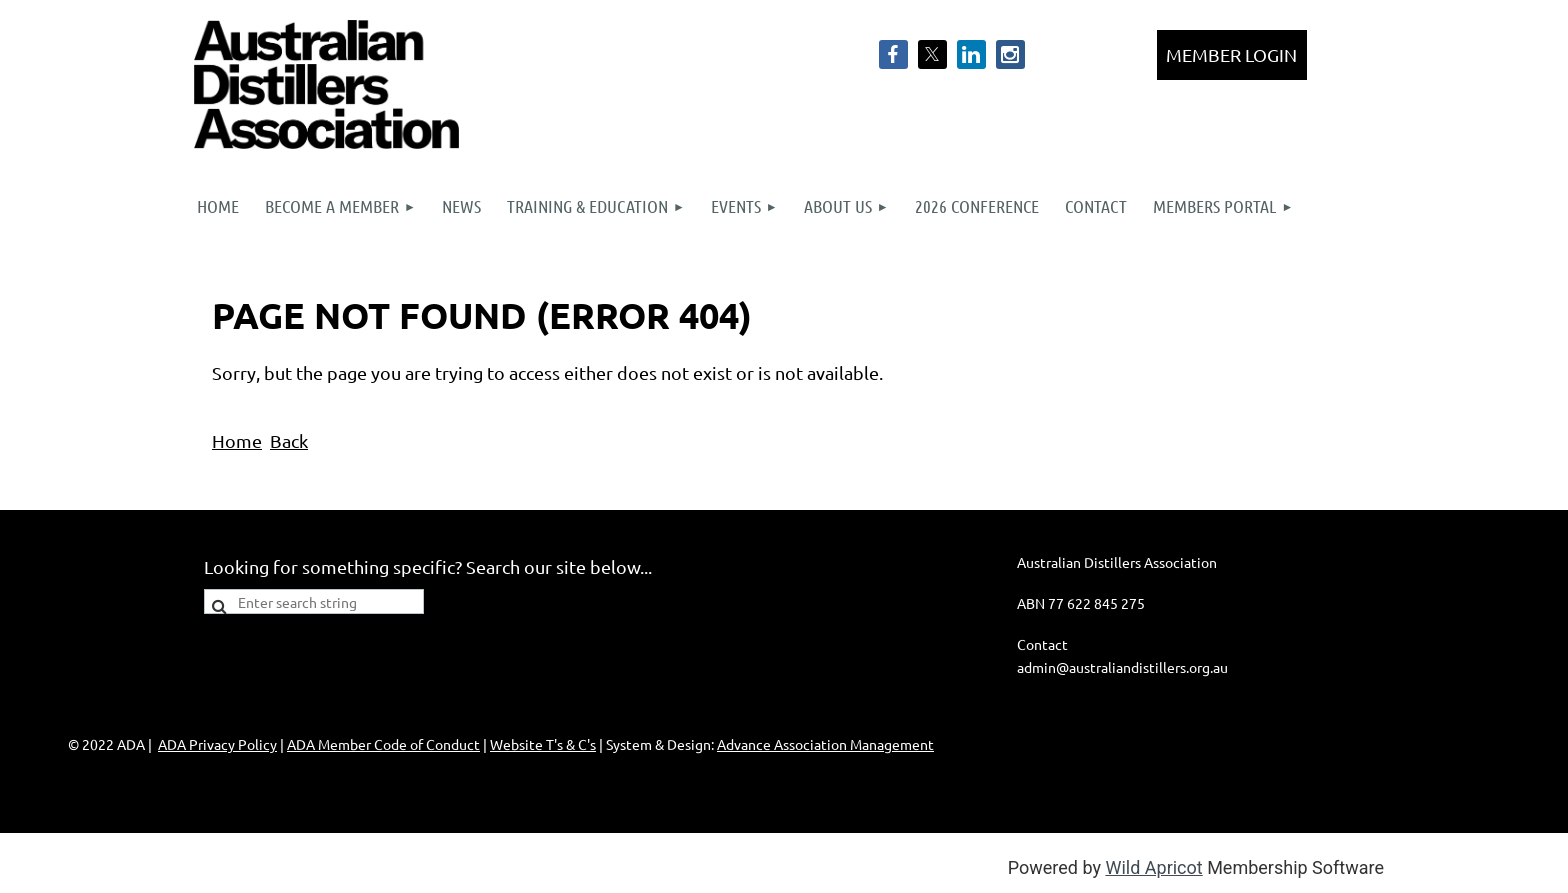 This screenshot has width=1568, height=893. Describe the element at coordinates (1232, 55) in the screenshot. I see `Log in` at that location.